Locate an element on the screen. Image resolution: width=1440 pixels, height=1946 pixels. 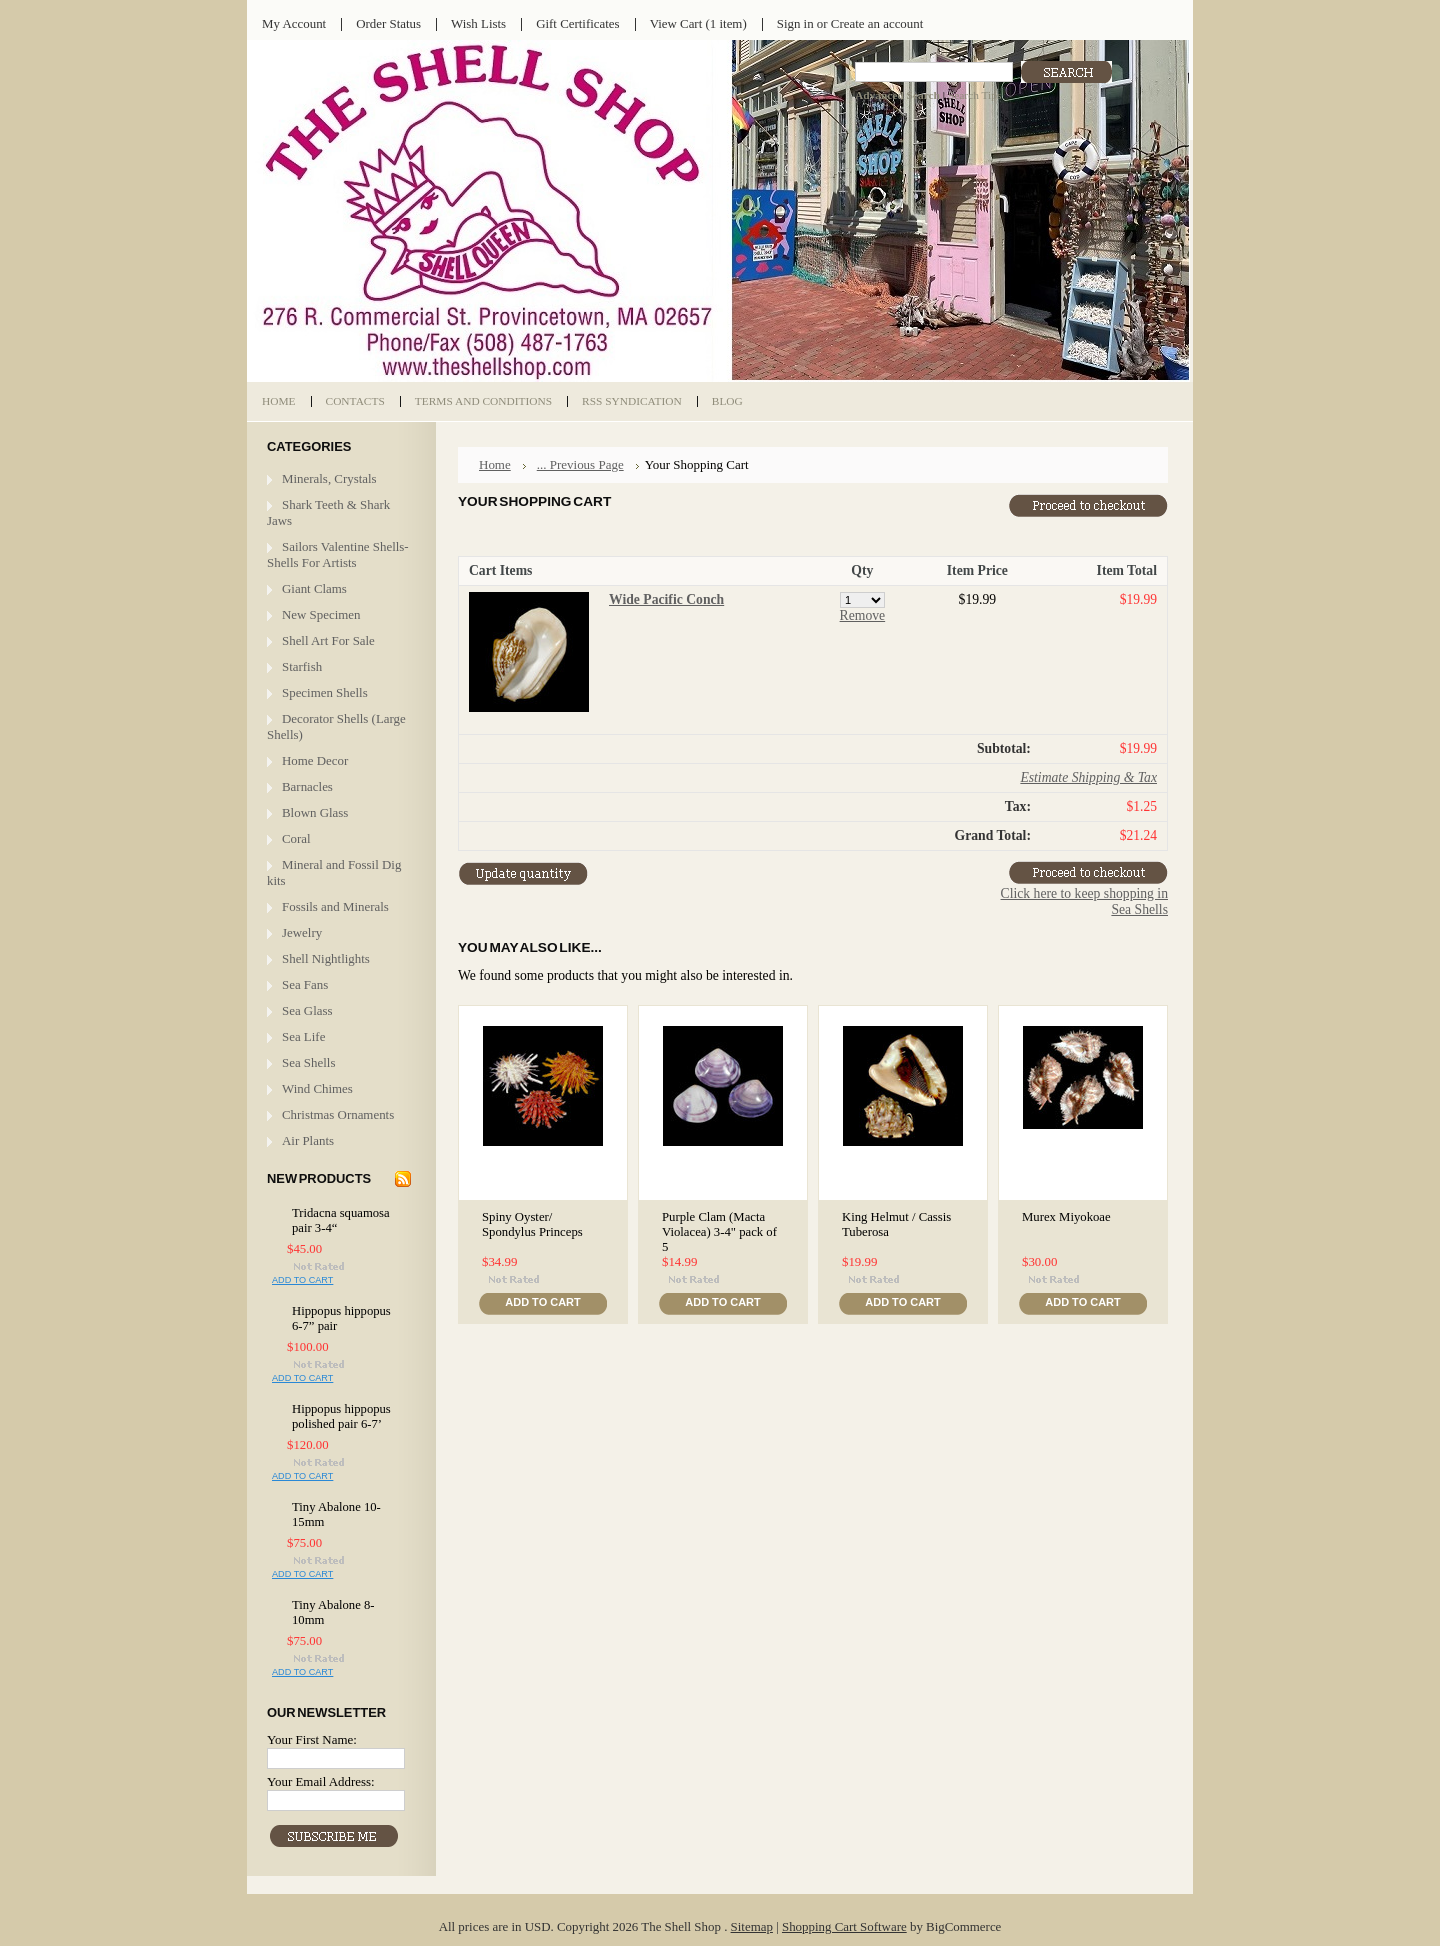
Sailors Valentine Shells- Shells For Artists is located at coordinates (338, 554).